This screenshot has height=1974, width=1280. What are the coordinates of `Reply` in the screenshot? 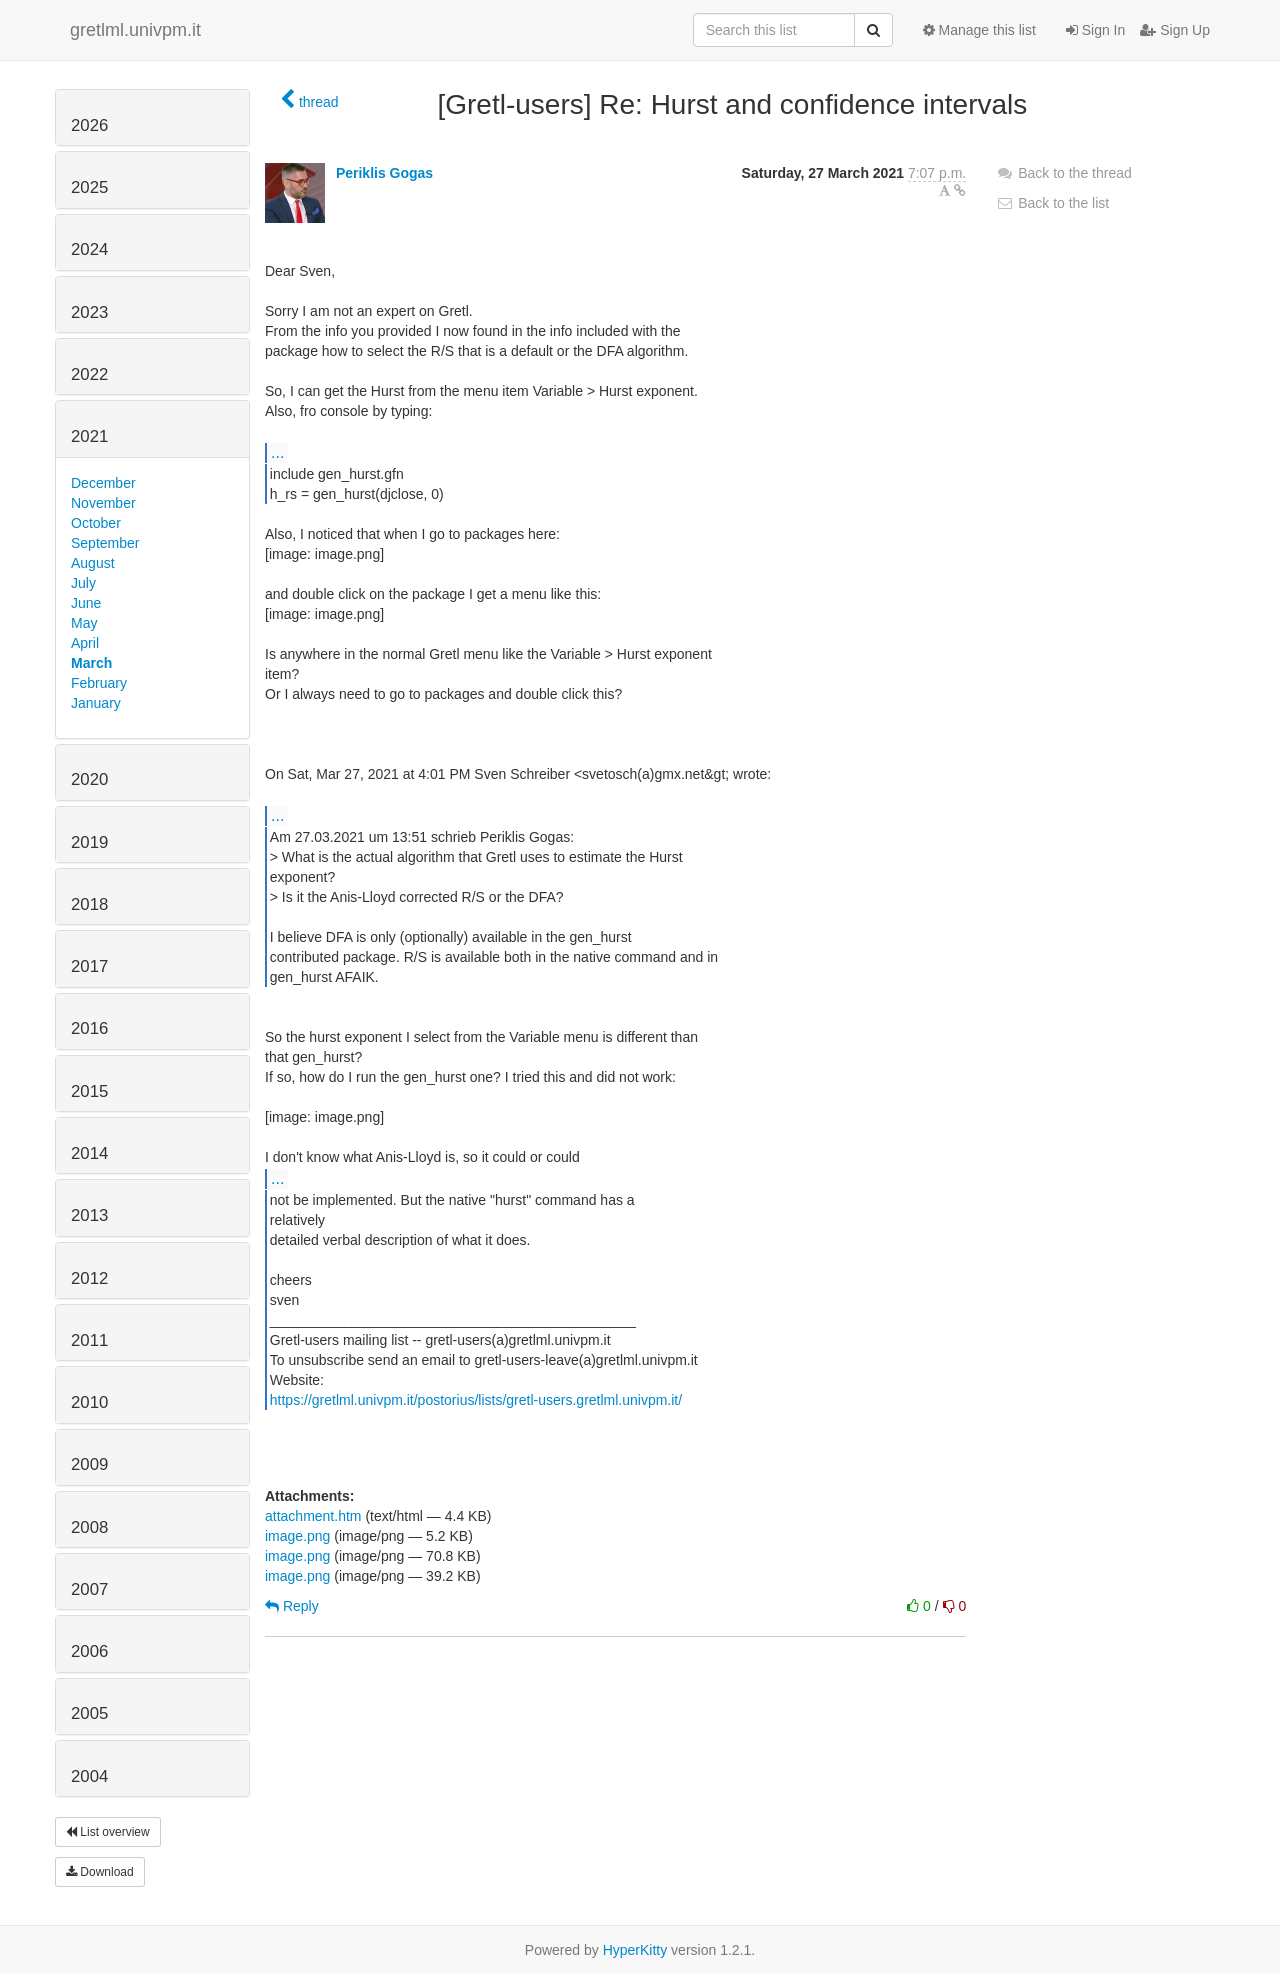 It's located at (292, 1606).